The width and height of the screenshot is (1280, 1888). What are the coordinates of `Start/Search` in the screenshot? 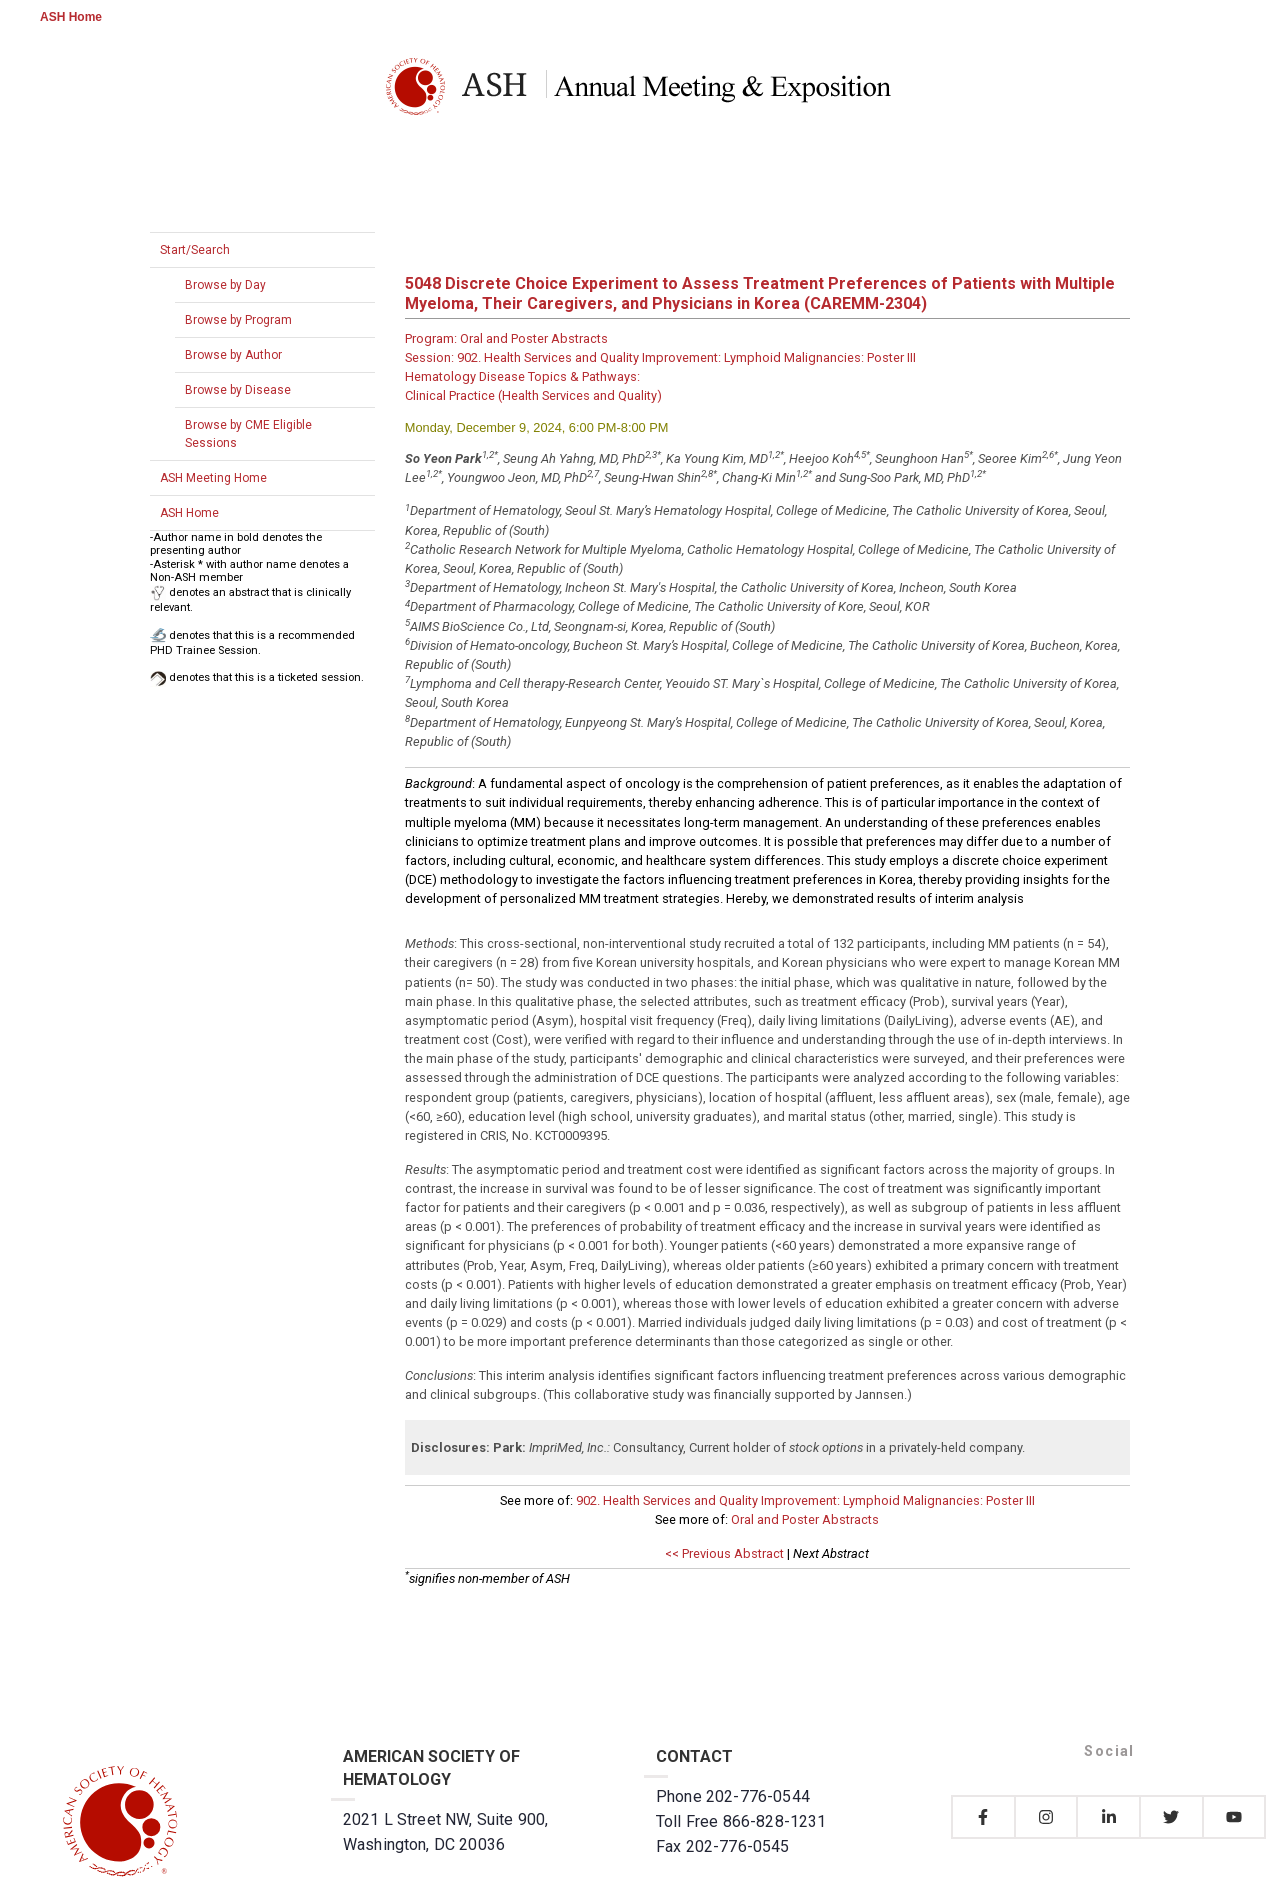 It's located at (195, 250).